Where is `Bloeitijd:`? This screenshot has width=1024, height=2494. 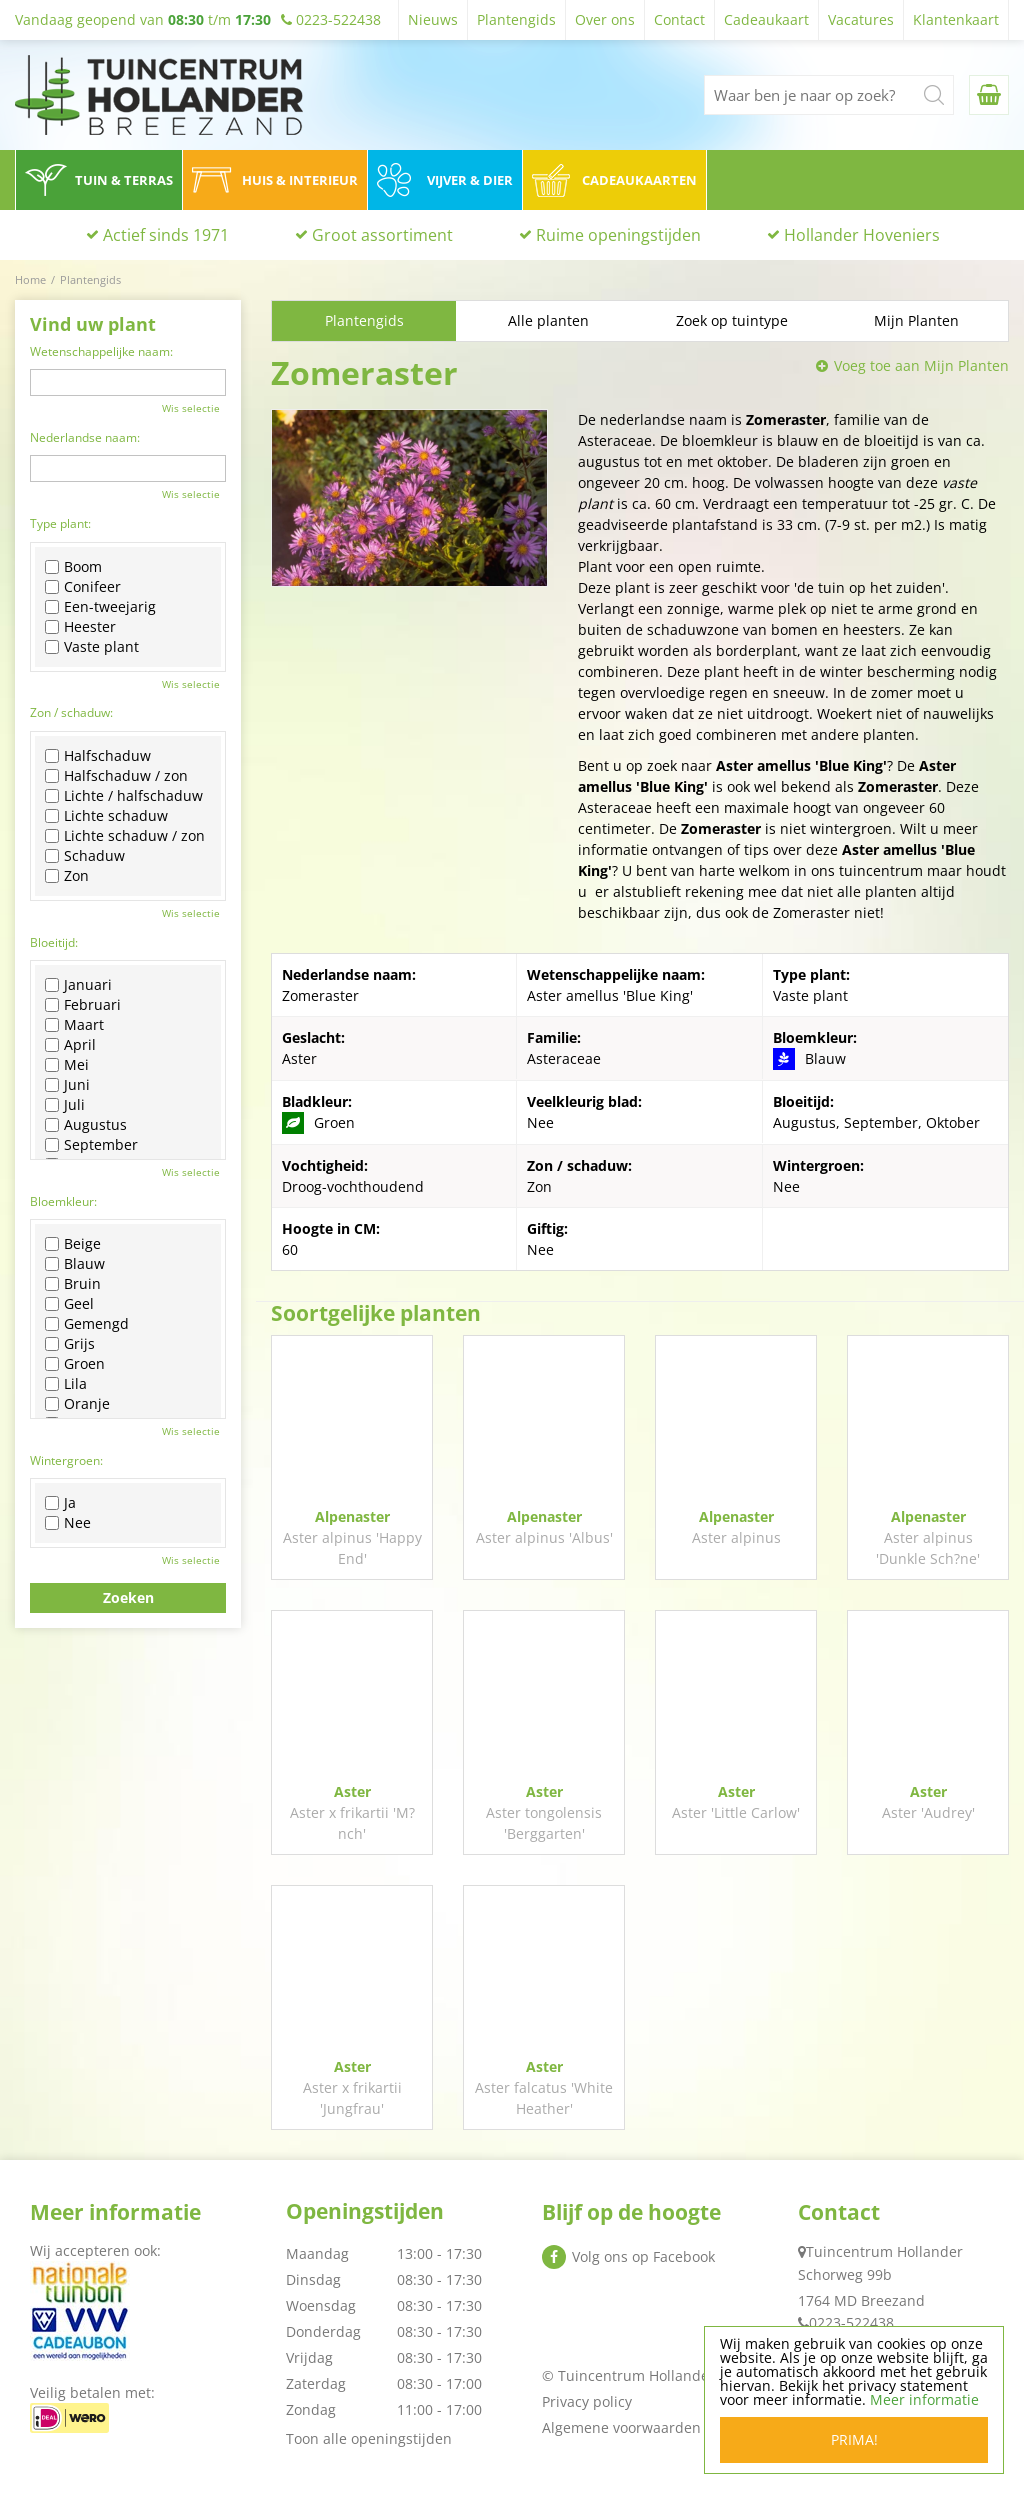 Bloeitijd: is located at coordinates (54, 942).